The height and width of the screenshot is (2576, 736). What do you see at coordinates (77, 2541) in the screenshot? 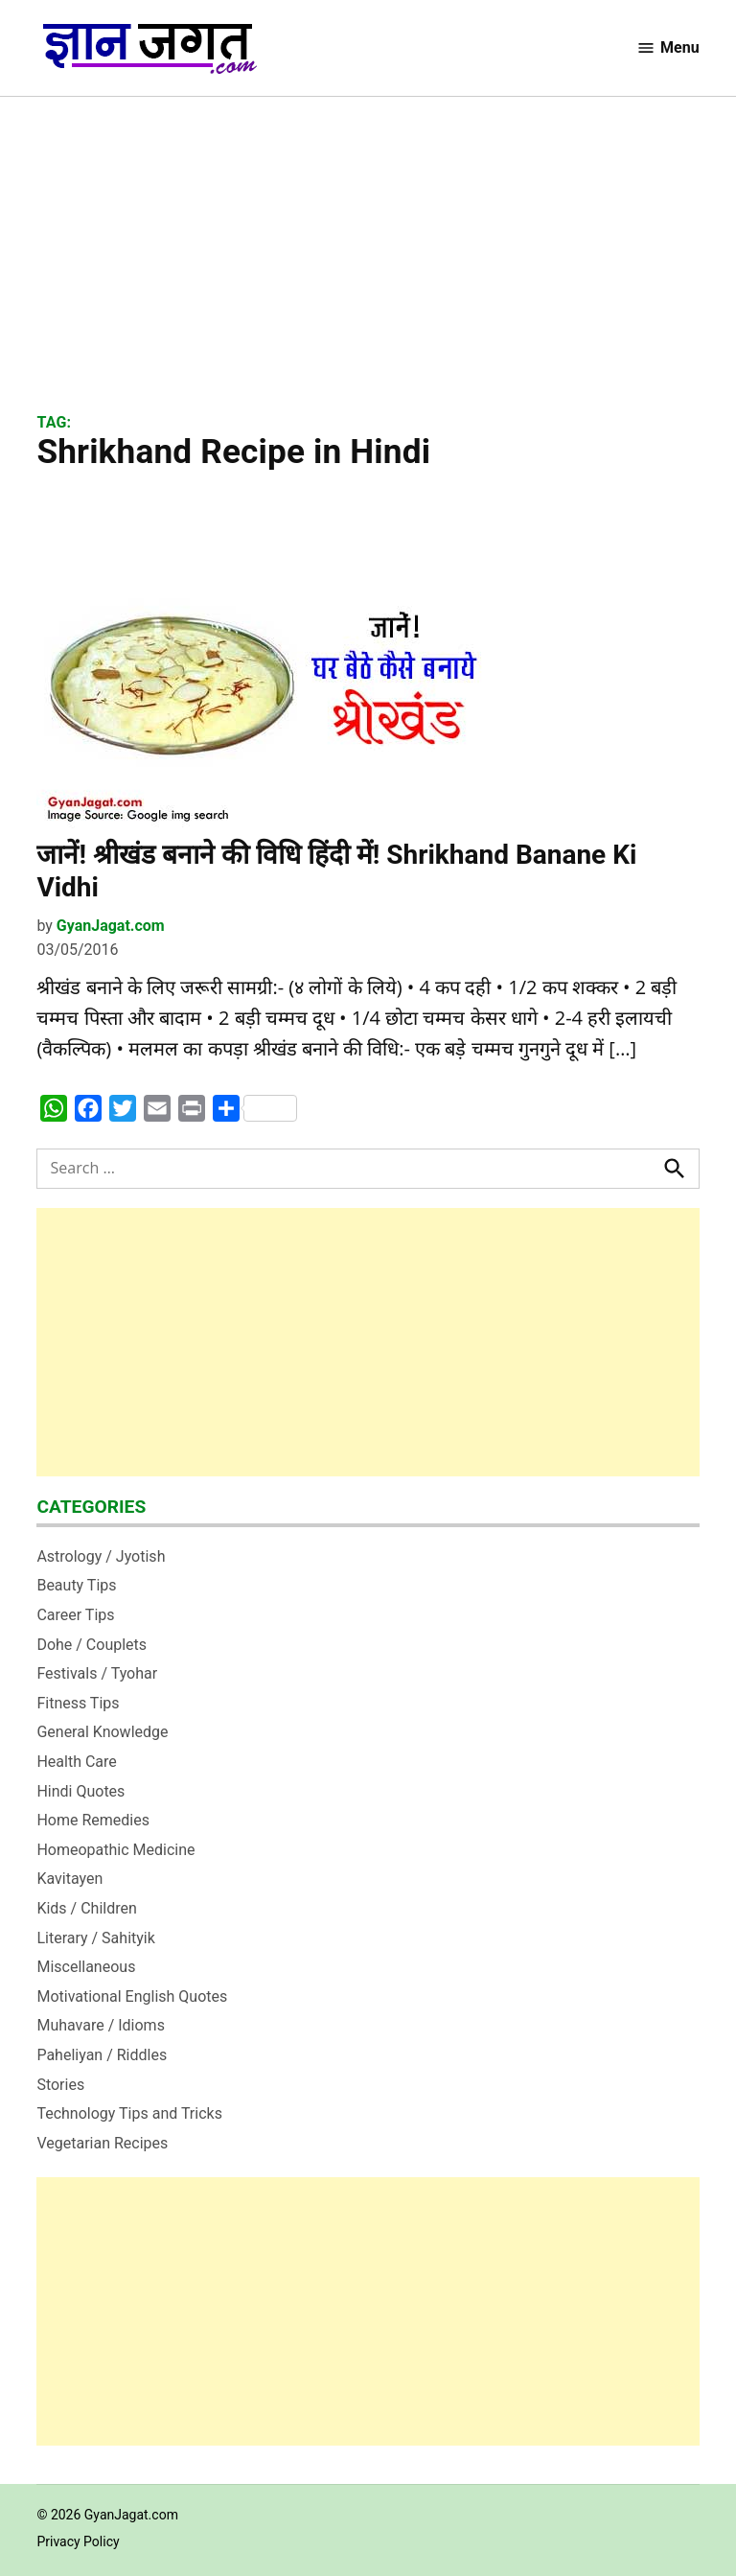
I see `Privacy Policy` at bounding box center [77, 2541].